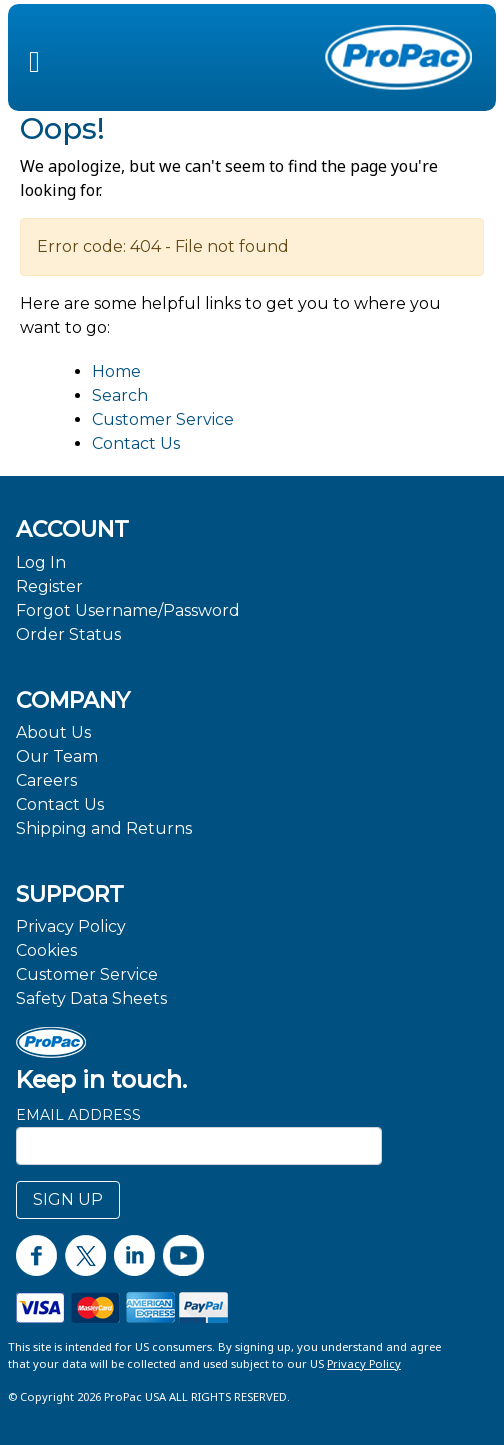 This screenshot has width=504, height=1445. What do you see at coordinates (116, 371) in the screenshot?
I see `Home` at bounding box center [116, 371].